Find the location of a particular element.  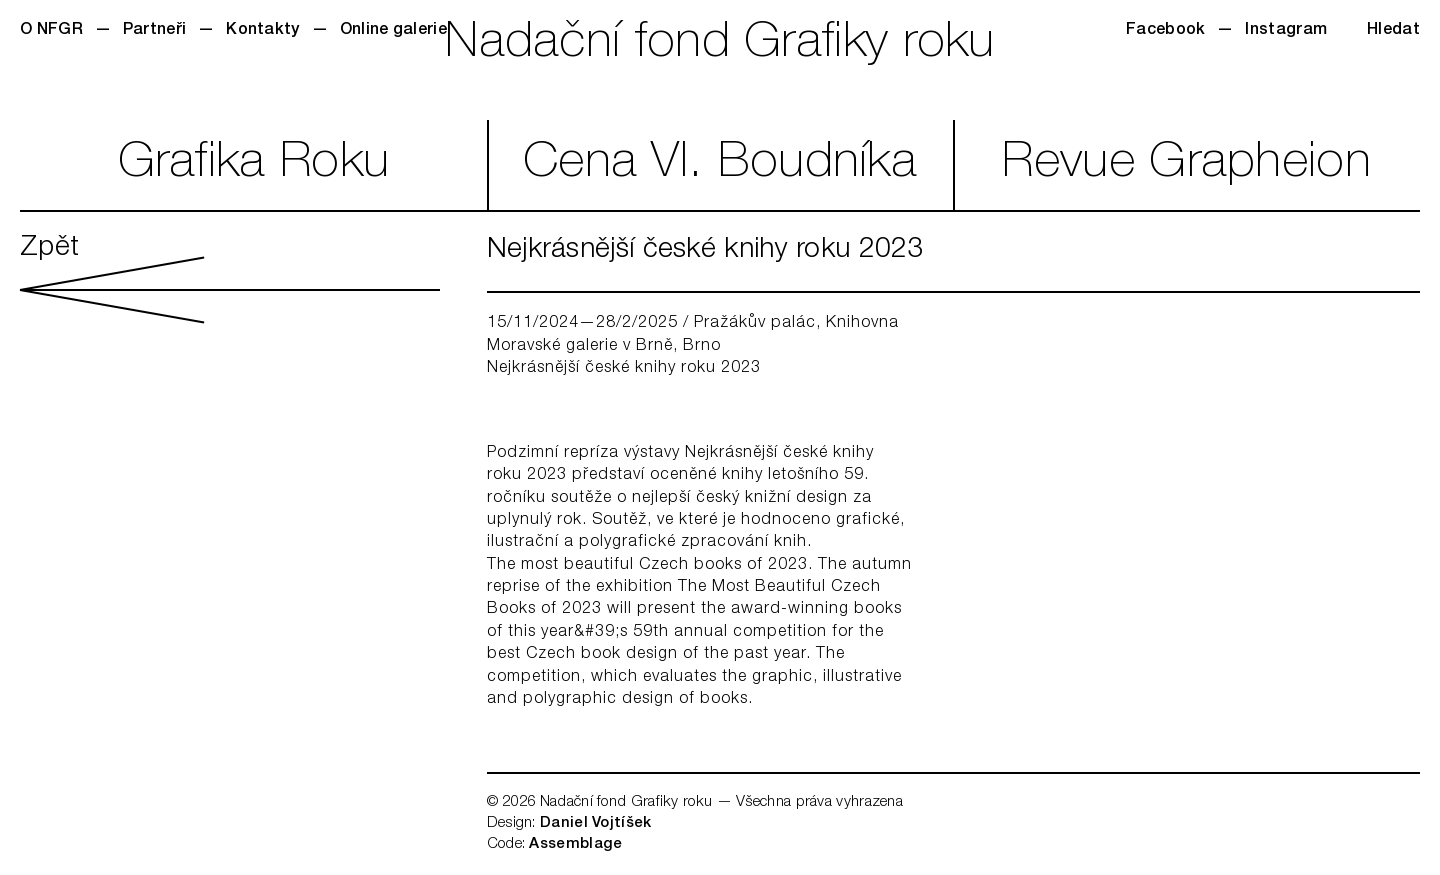

Online galerie is located at coordinates (393, 31).